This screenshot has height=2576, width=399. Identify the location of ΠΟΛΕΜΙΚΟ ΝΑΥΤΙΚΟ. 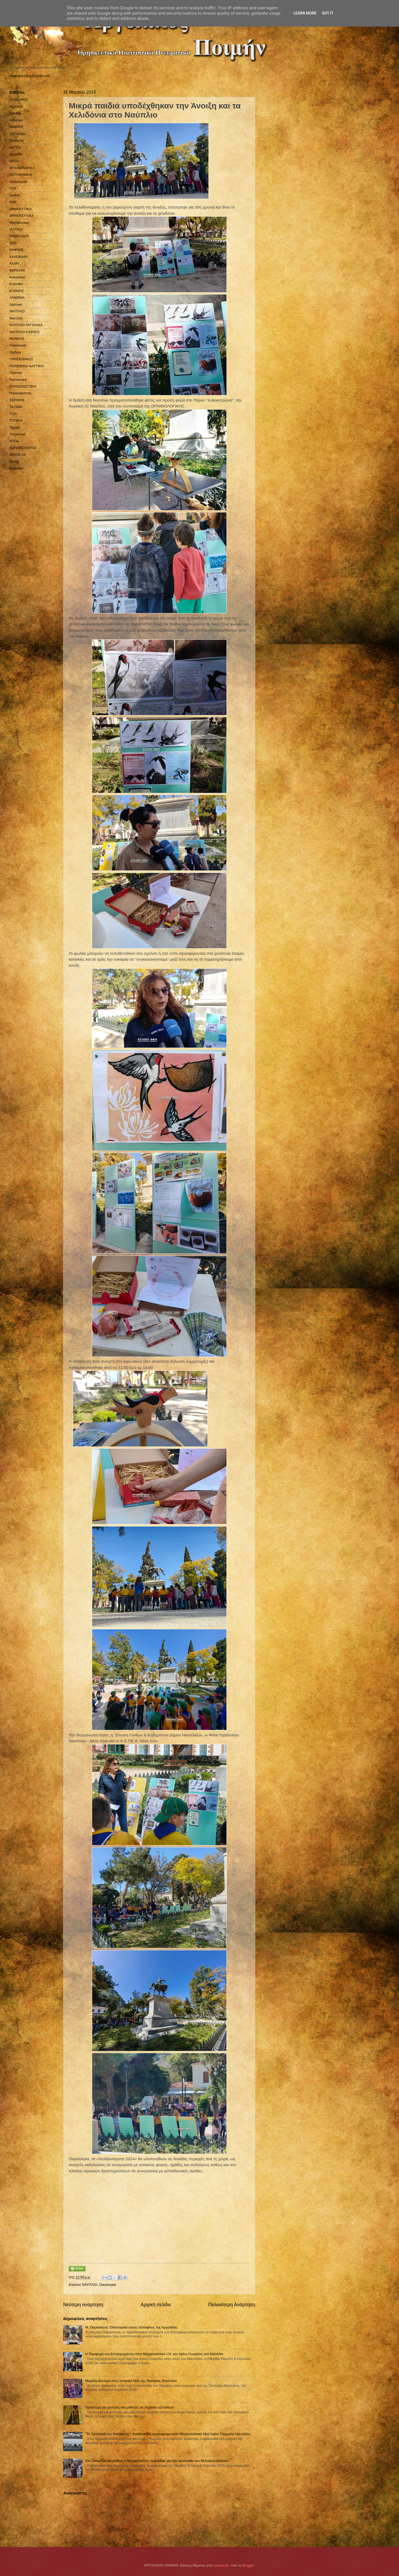
(26, 366).